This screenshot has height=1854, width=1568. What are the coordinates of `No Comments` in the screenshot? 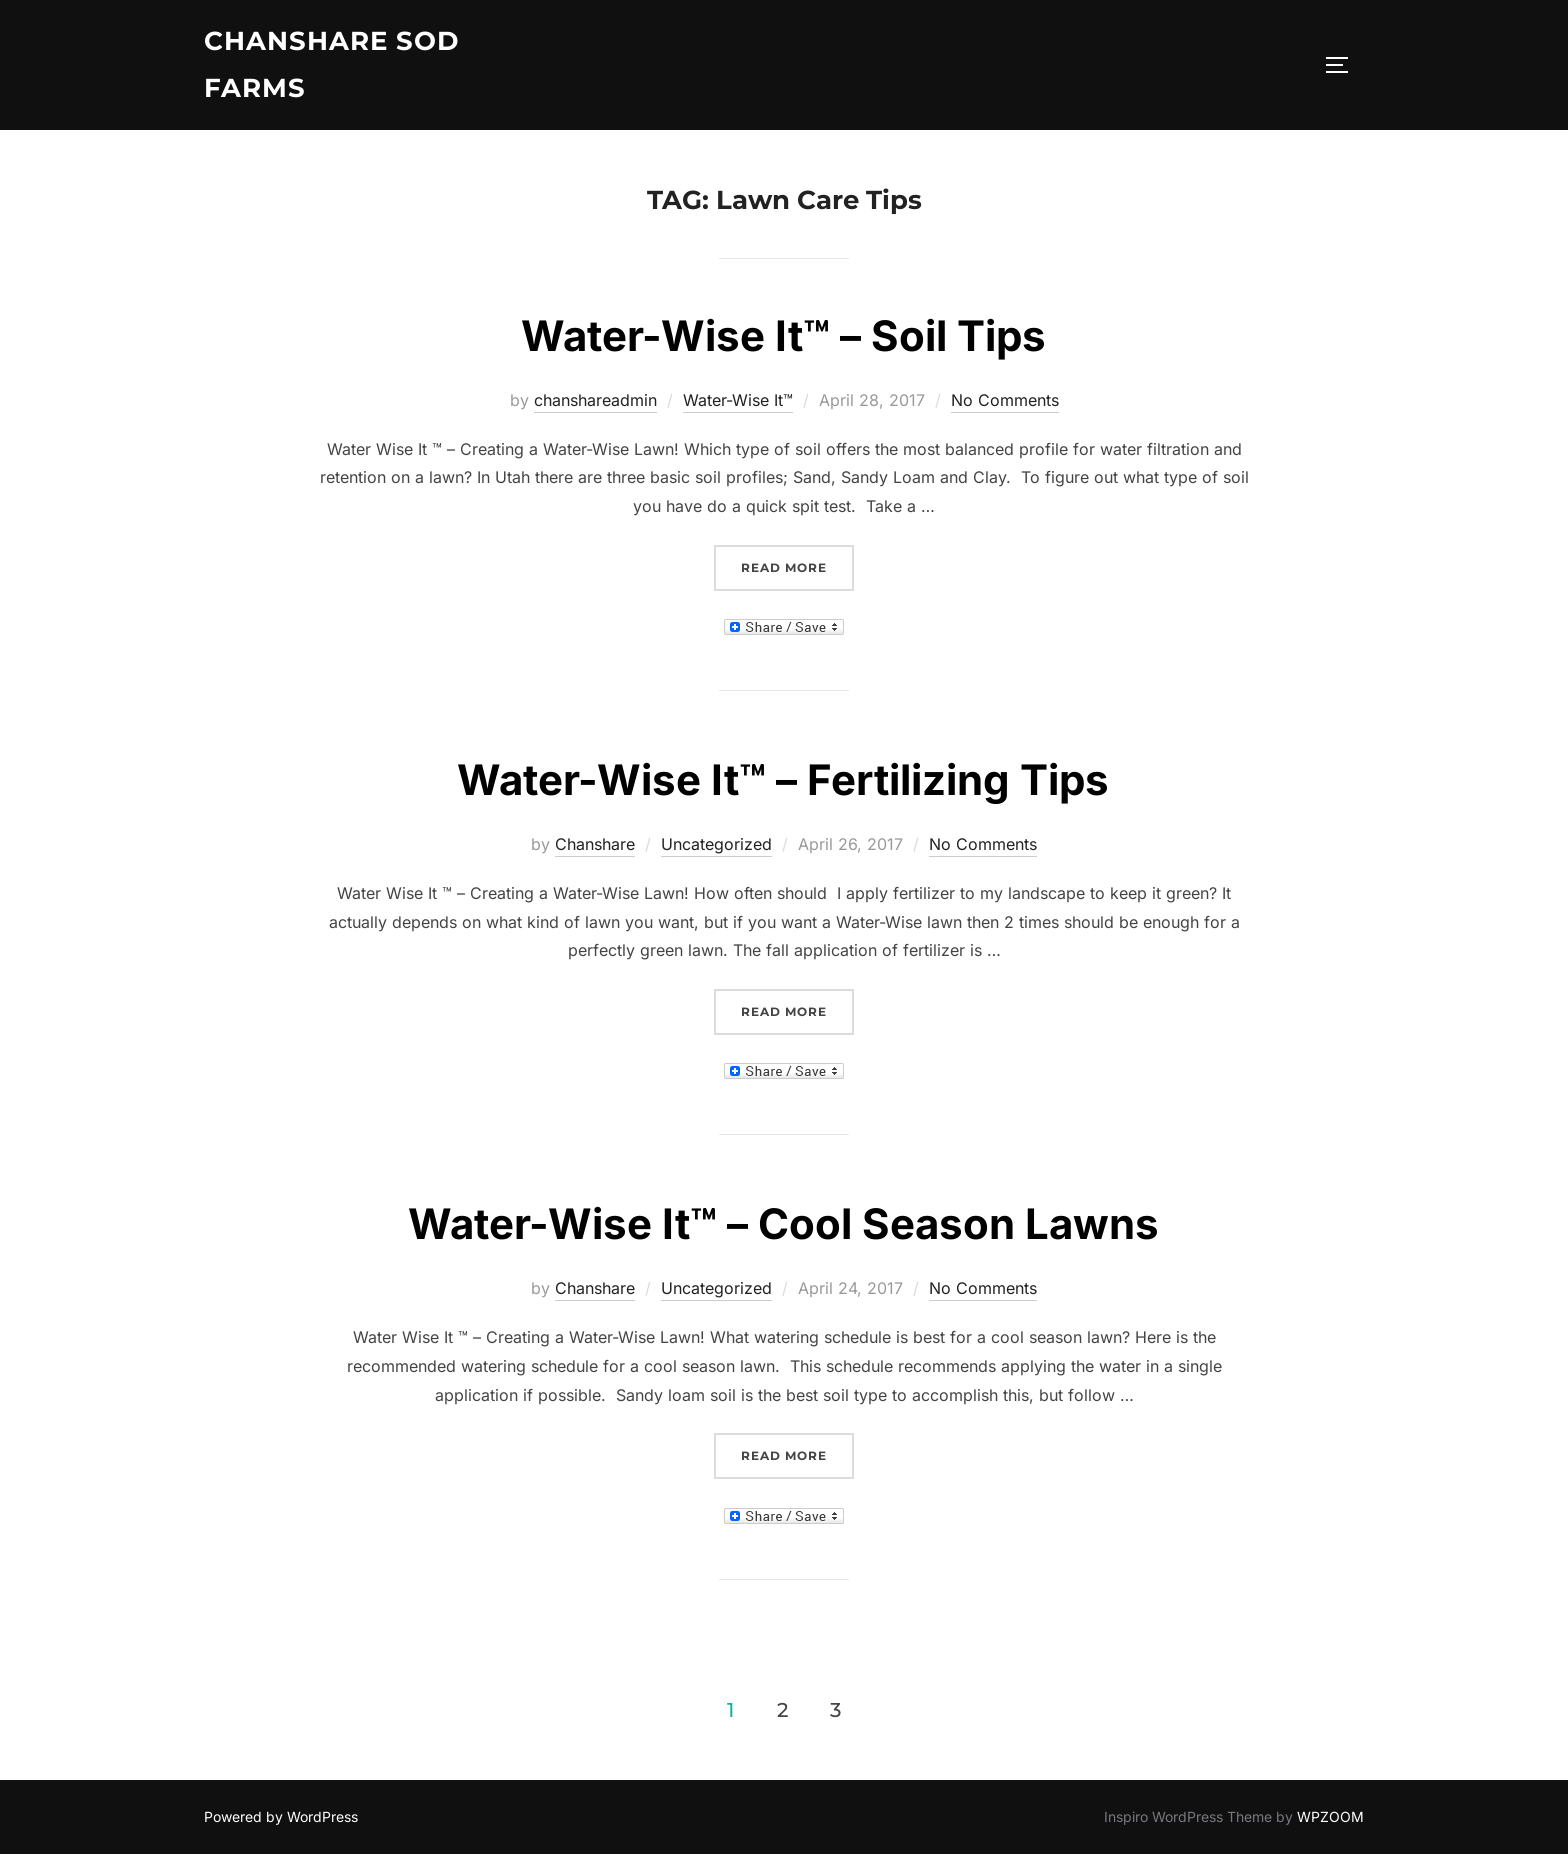 It's located at (1005, 400).